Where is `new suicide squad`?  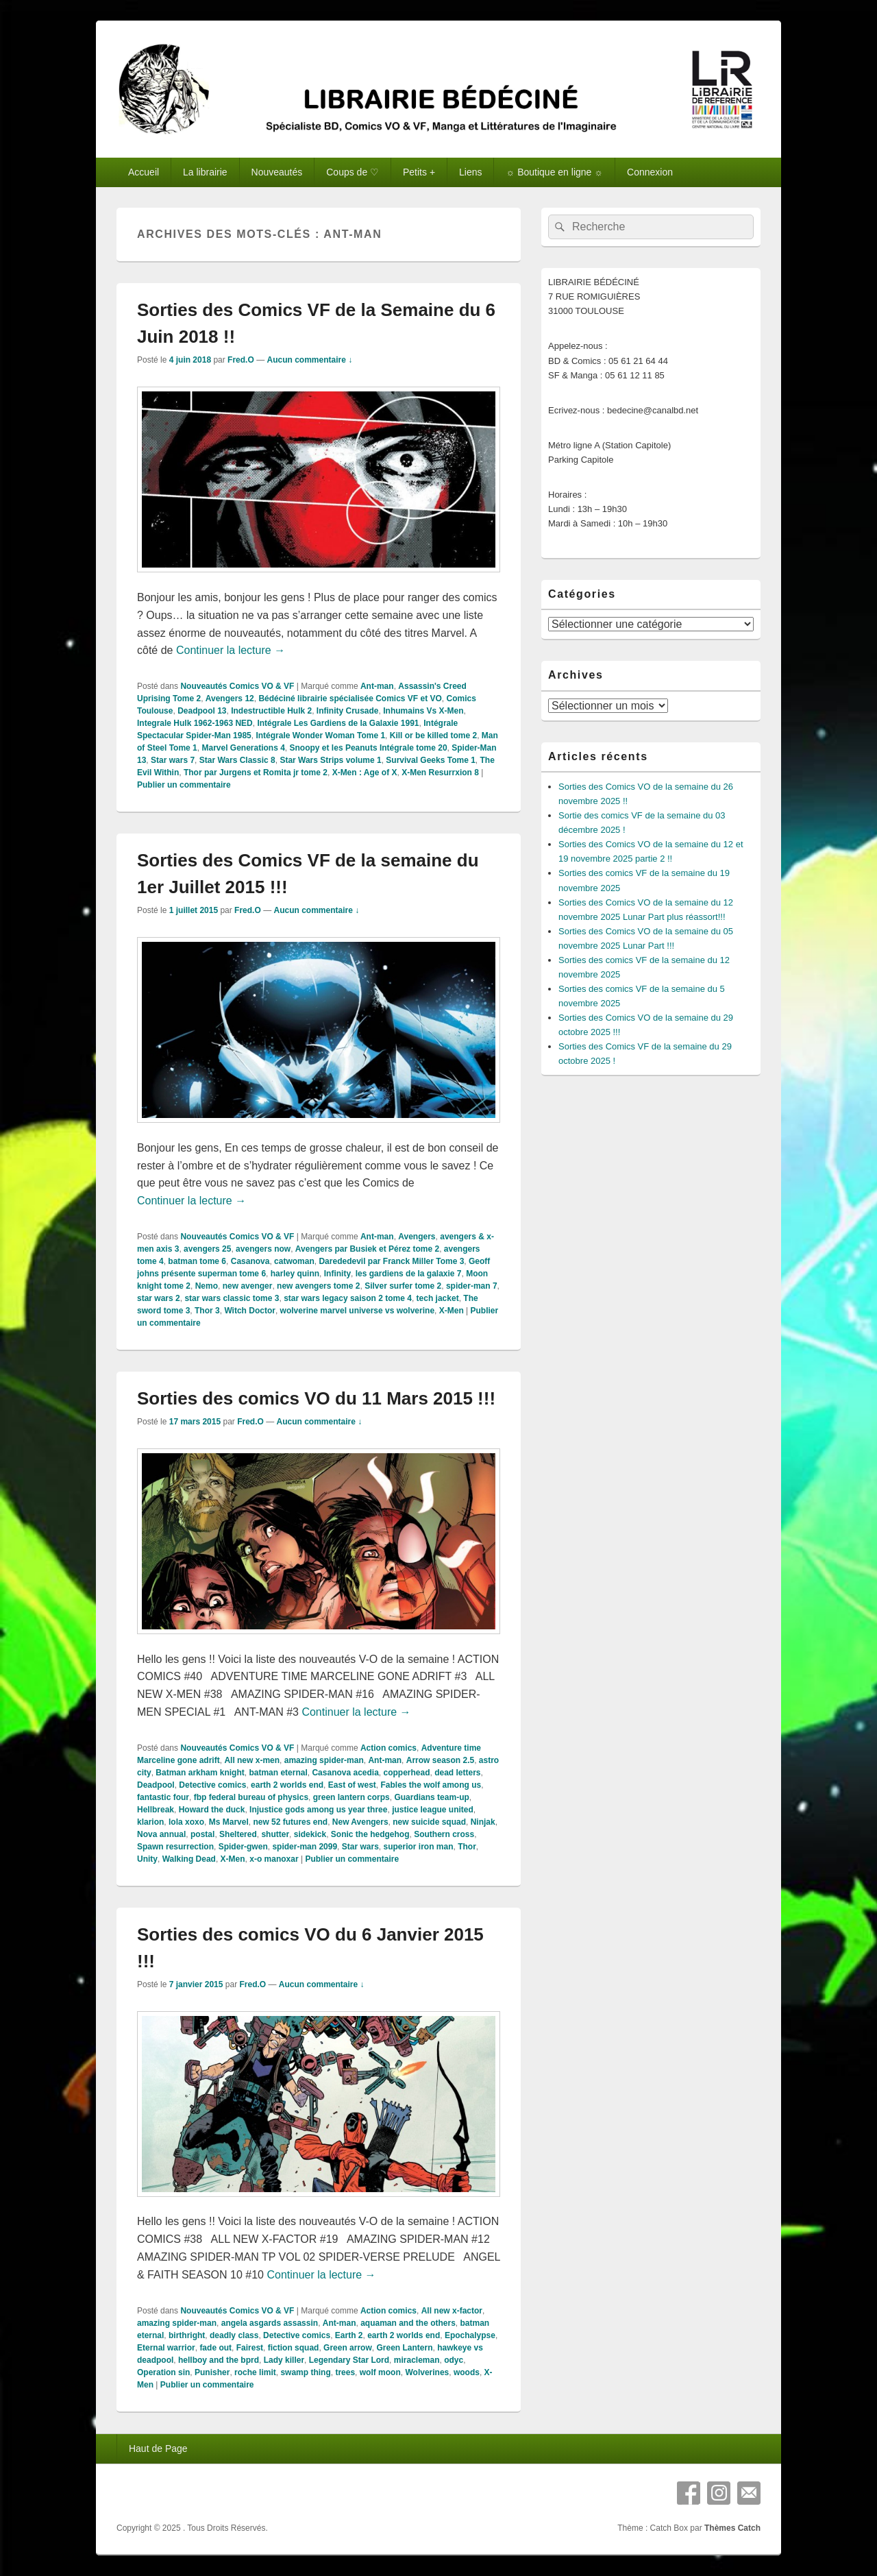 new suicide squad is located at coordinates (429, 1822).